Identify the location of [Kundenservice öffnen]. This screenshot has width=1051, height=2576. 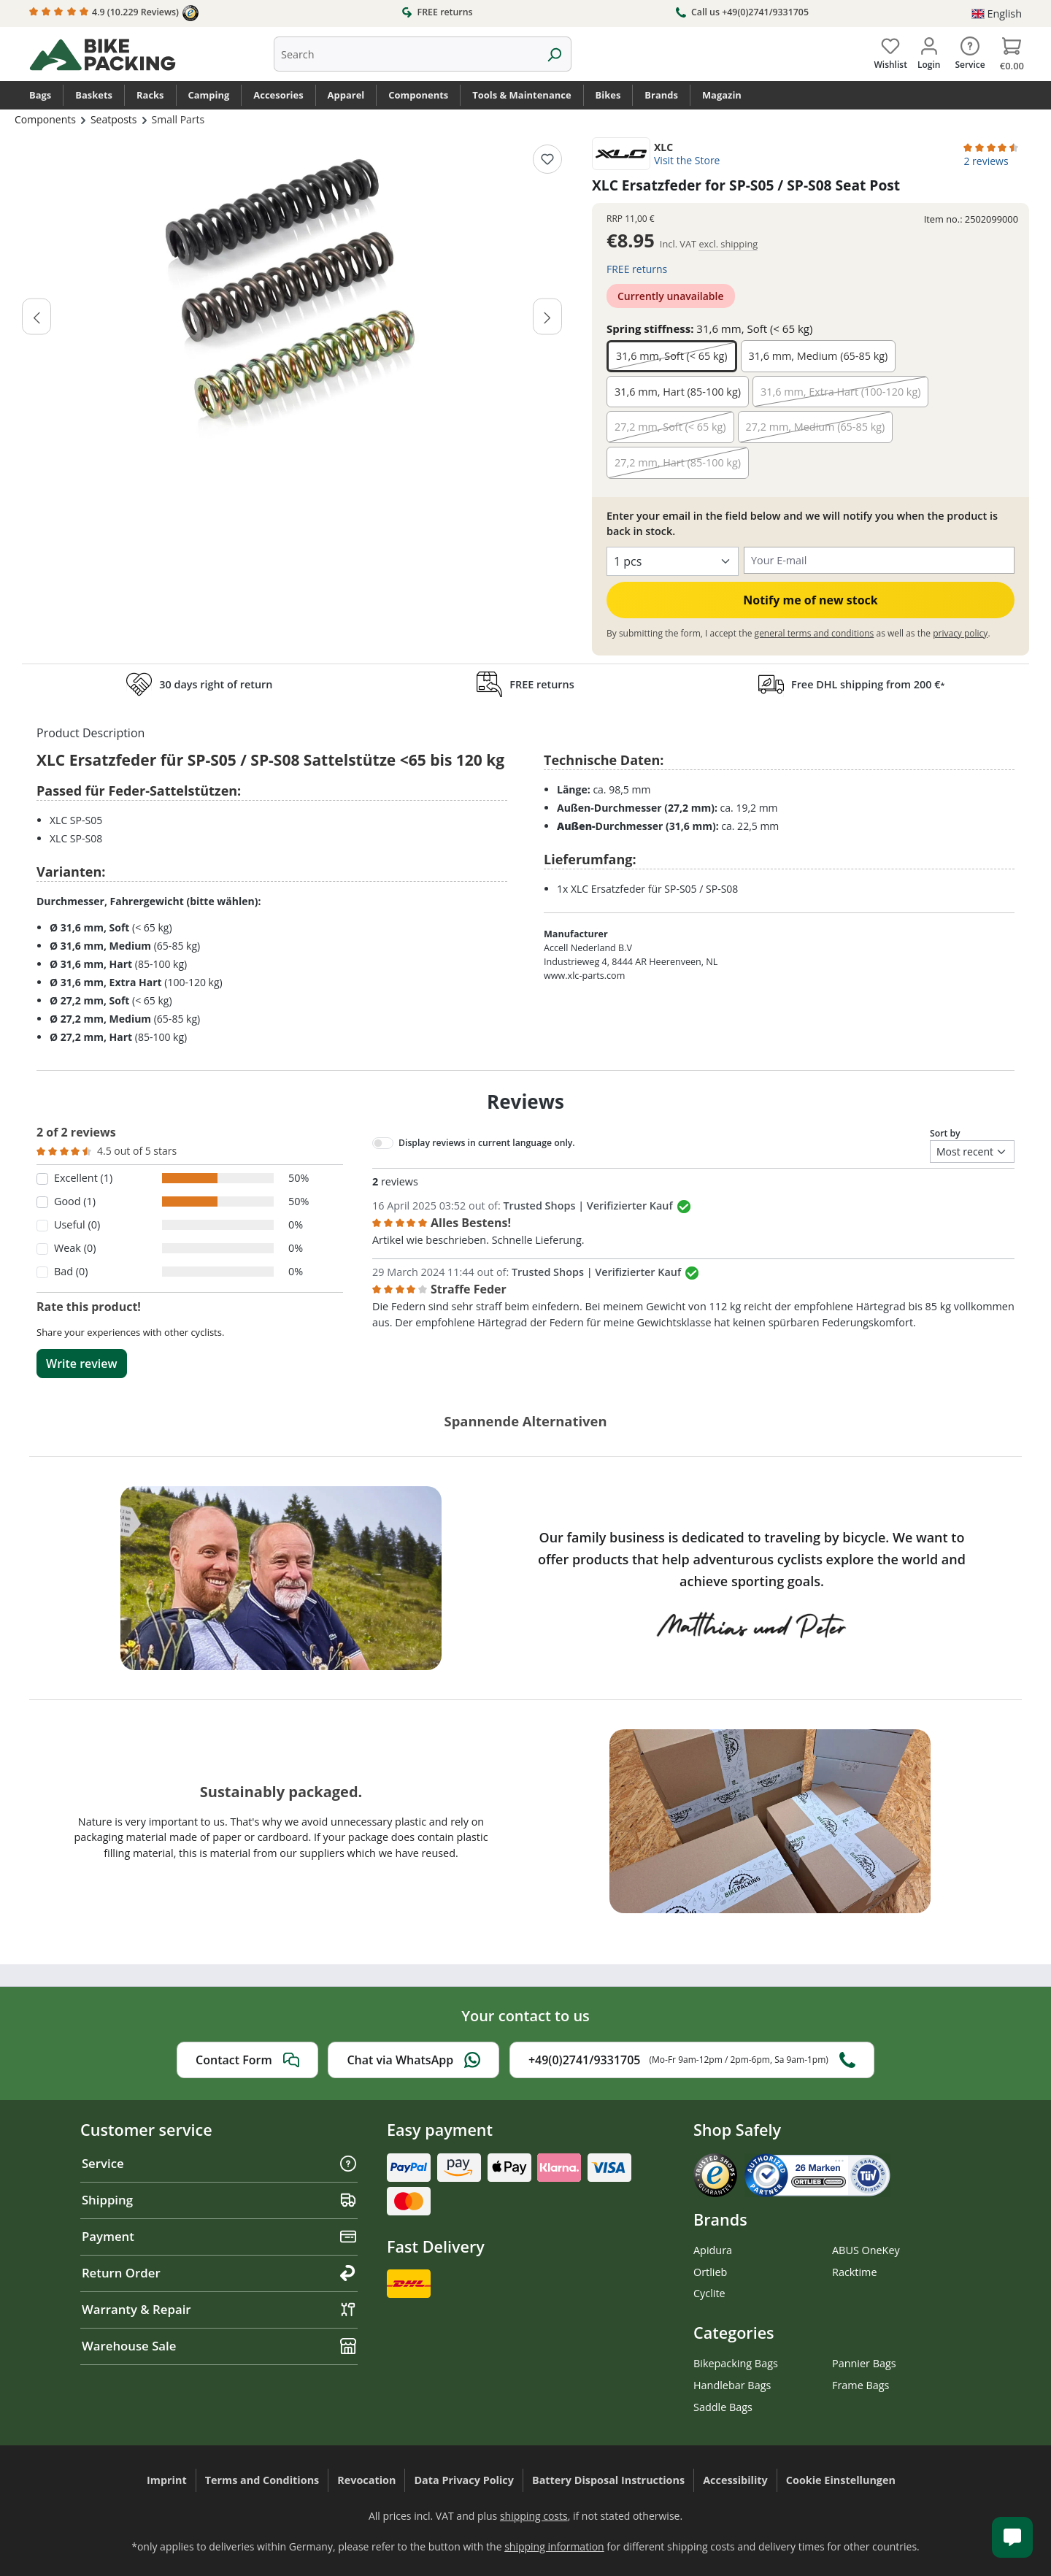
(1012, 2537).